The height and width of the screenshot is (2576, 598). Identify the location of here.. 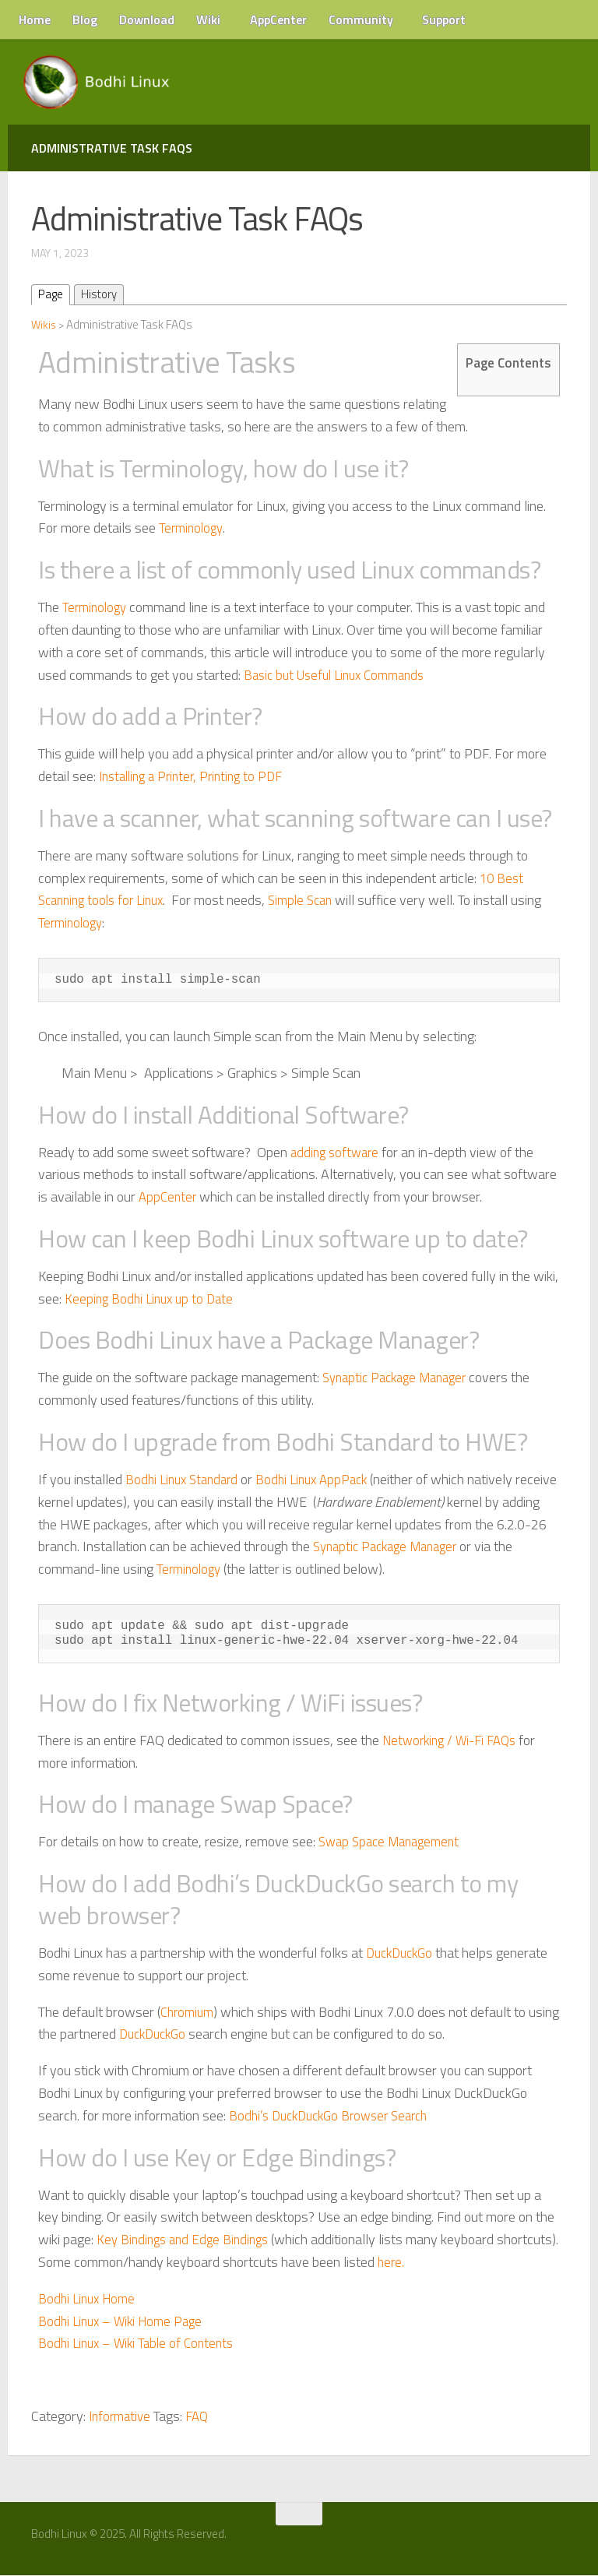
(456, 2262).